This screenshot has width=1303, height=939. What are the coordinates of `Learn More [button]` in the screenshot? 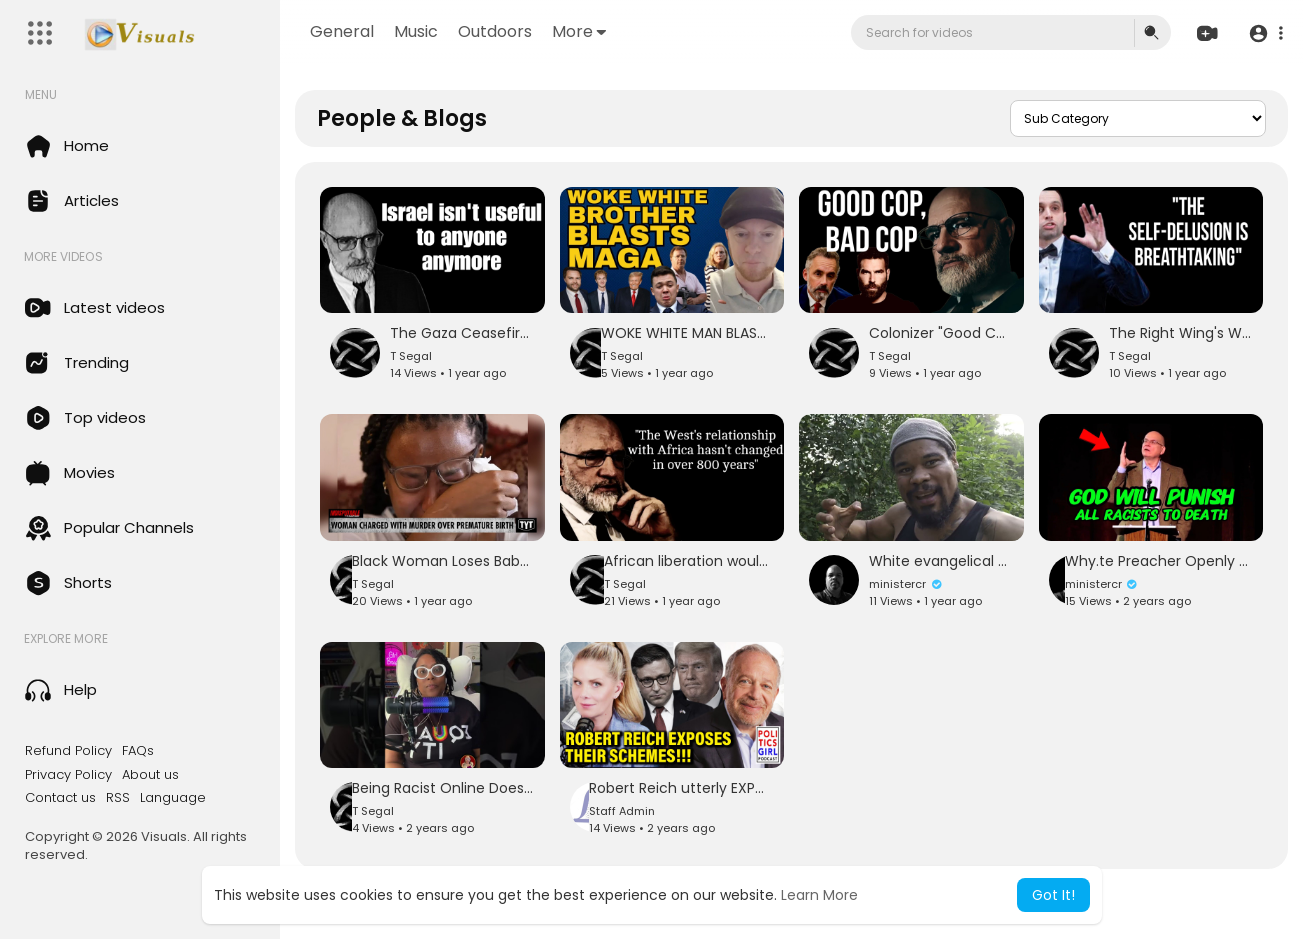 It's located at (819, 895).